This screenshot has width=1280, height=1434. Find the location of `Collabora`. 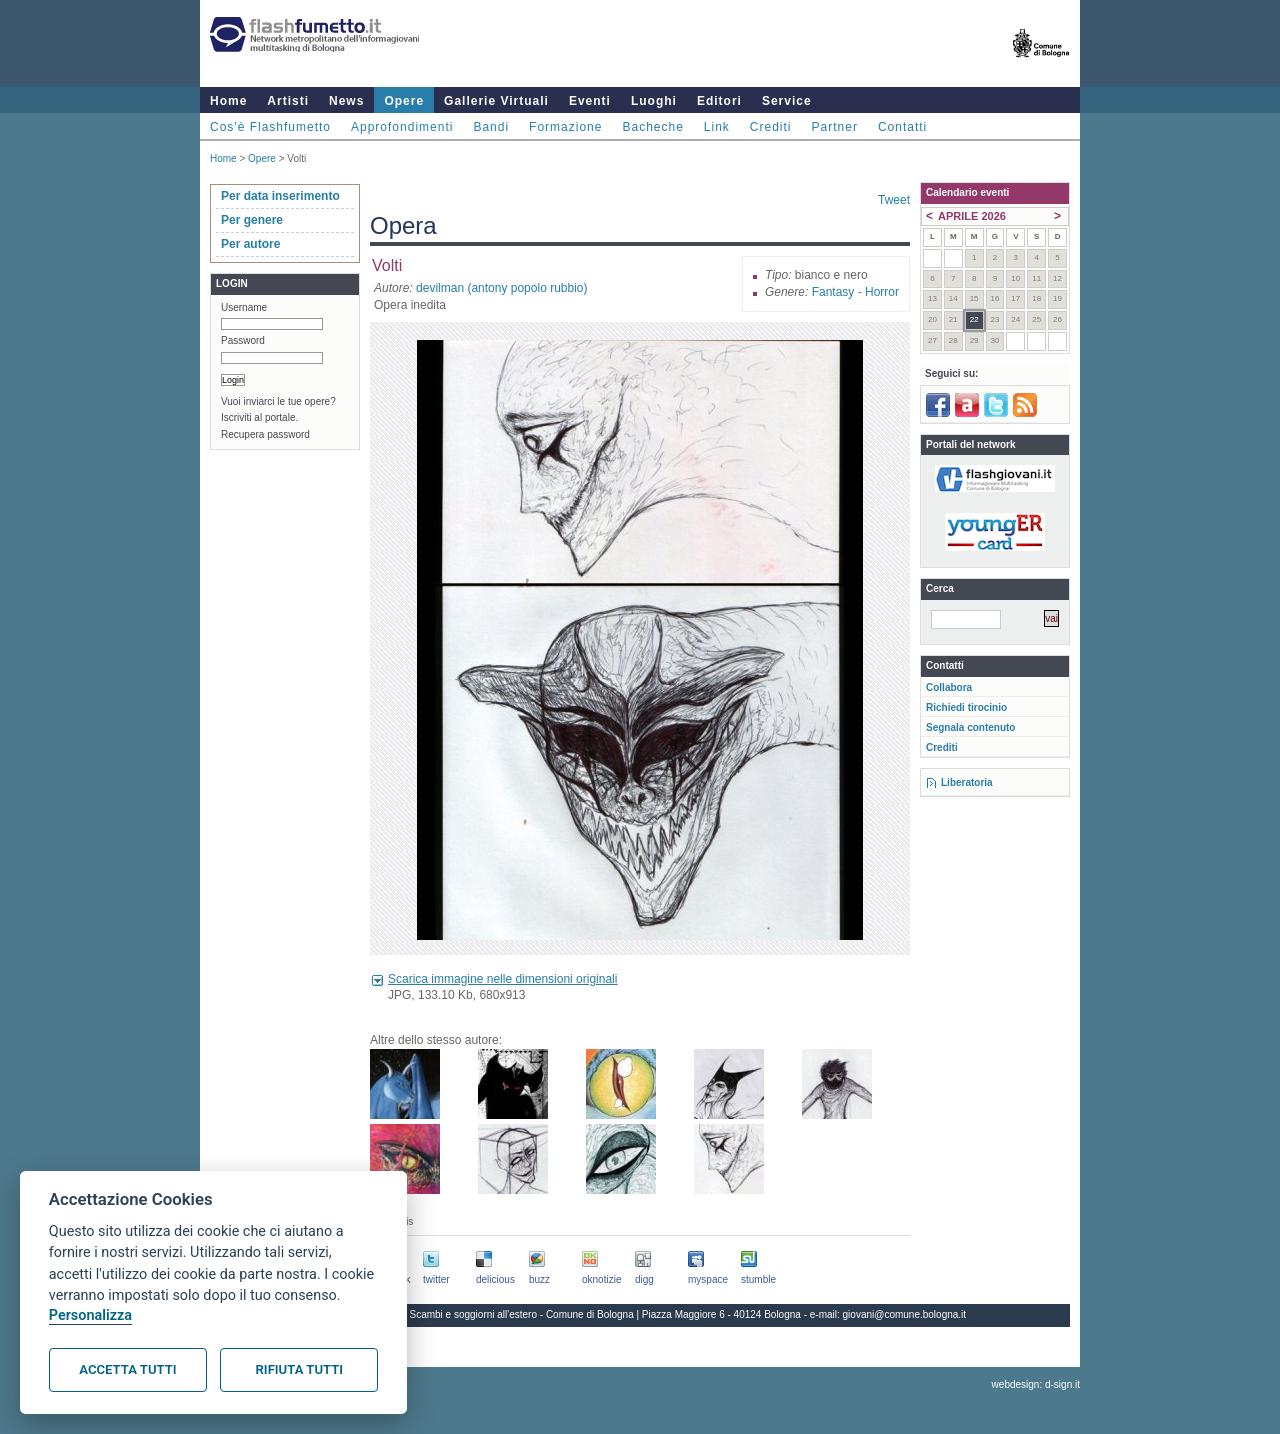

Collabora is located at coordinates (949, 687).